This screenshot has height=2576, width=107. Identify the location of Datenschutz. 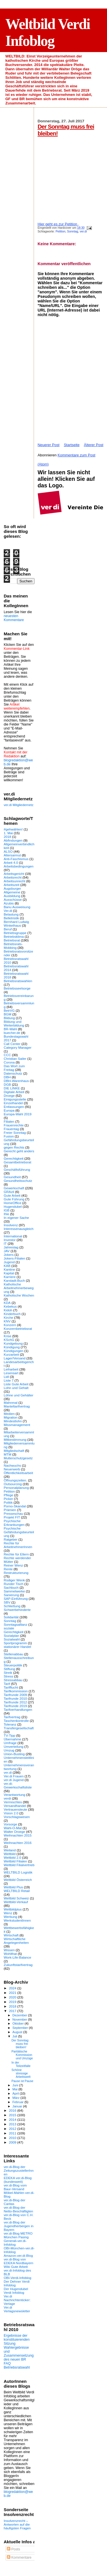
(13, 1073).